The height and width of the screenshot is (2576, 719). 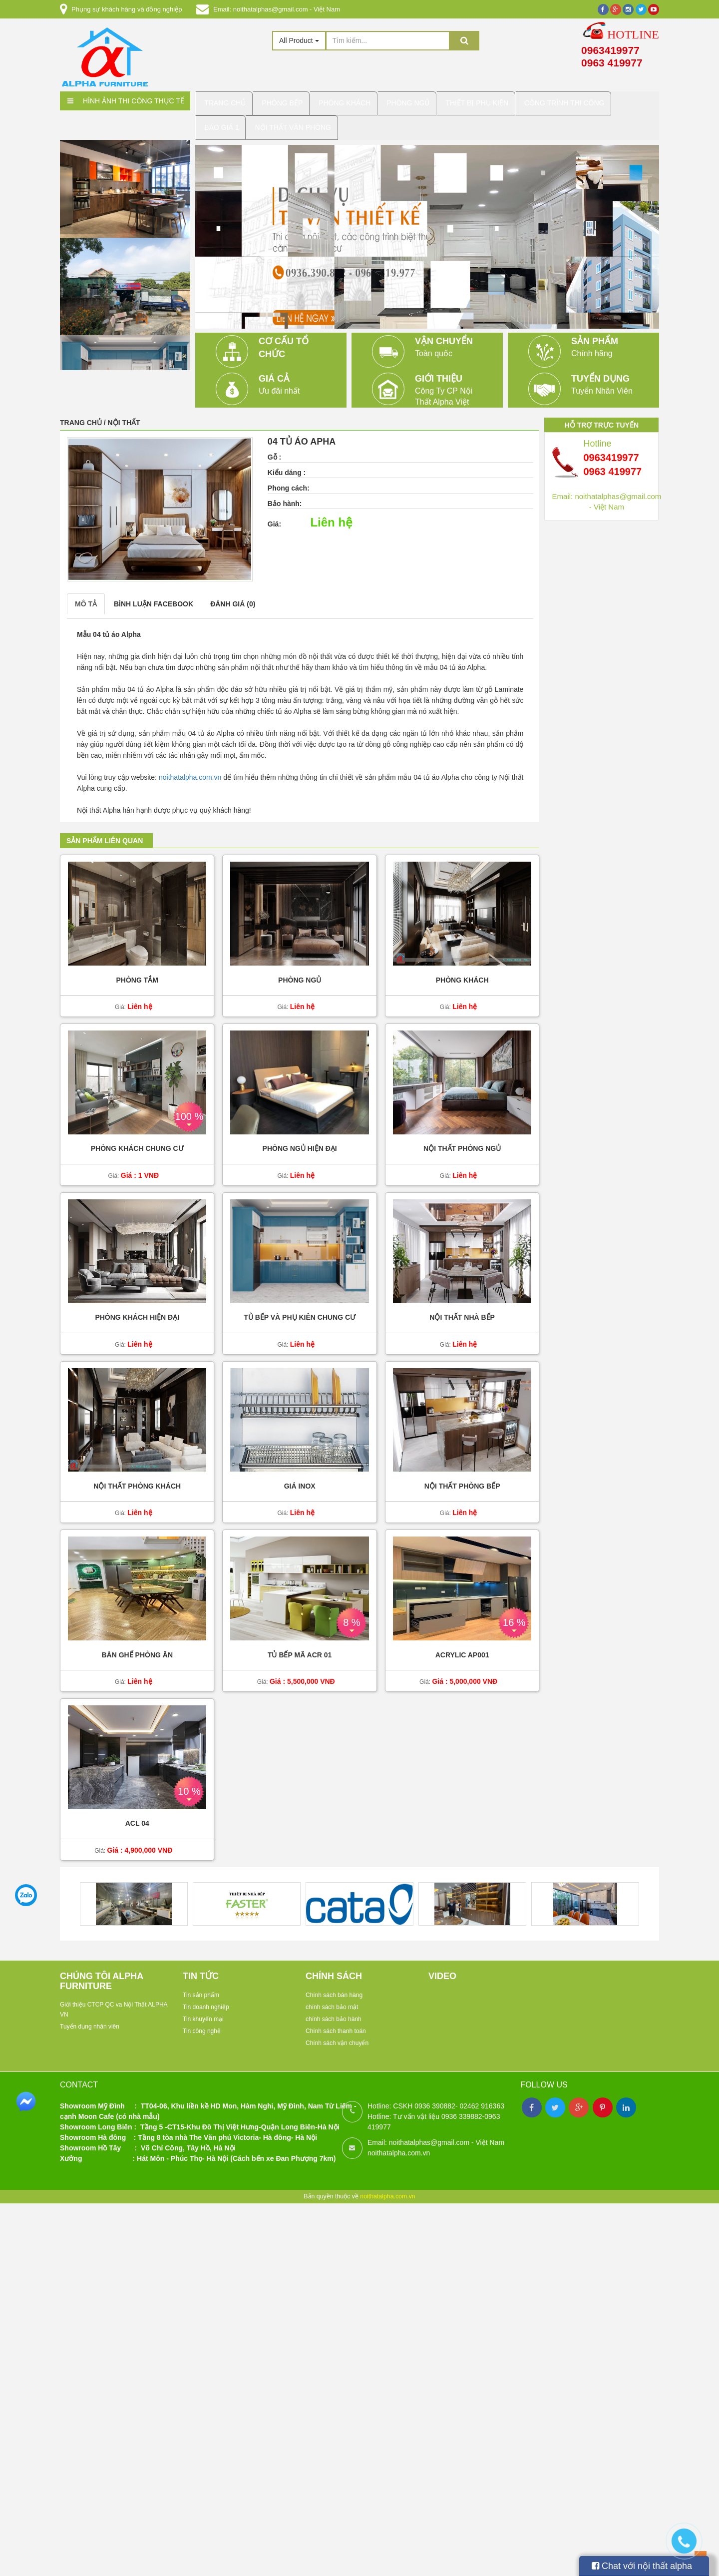 What do you see at coordinates (113, 1999) in the screenshot?
I see `Giới thiệu CTCP QC va Nội Thất ALPHA VN` at bounding box center [113, 1999].